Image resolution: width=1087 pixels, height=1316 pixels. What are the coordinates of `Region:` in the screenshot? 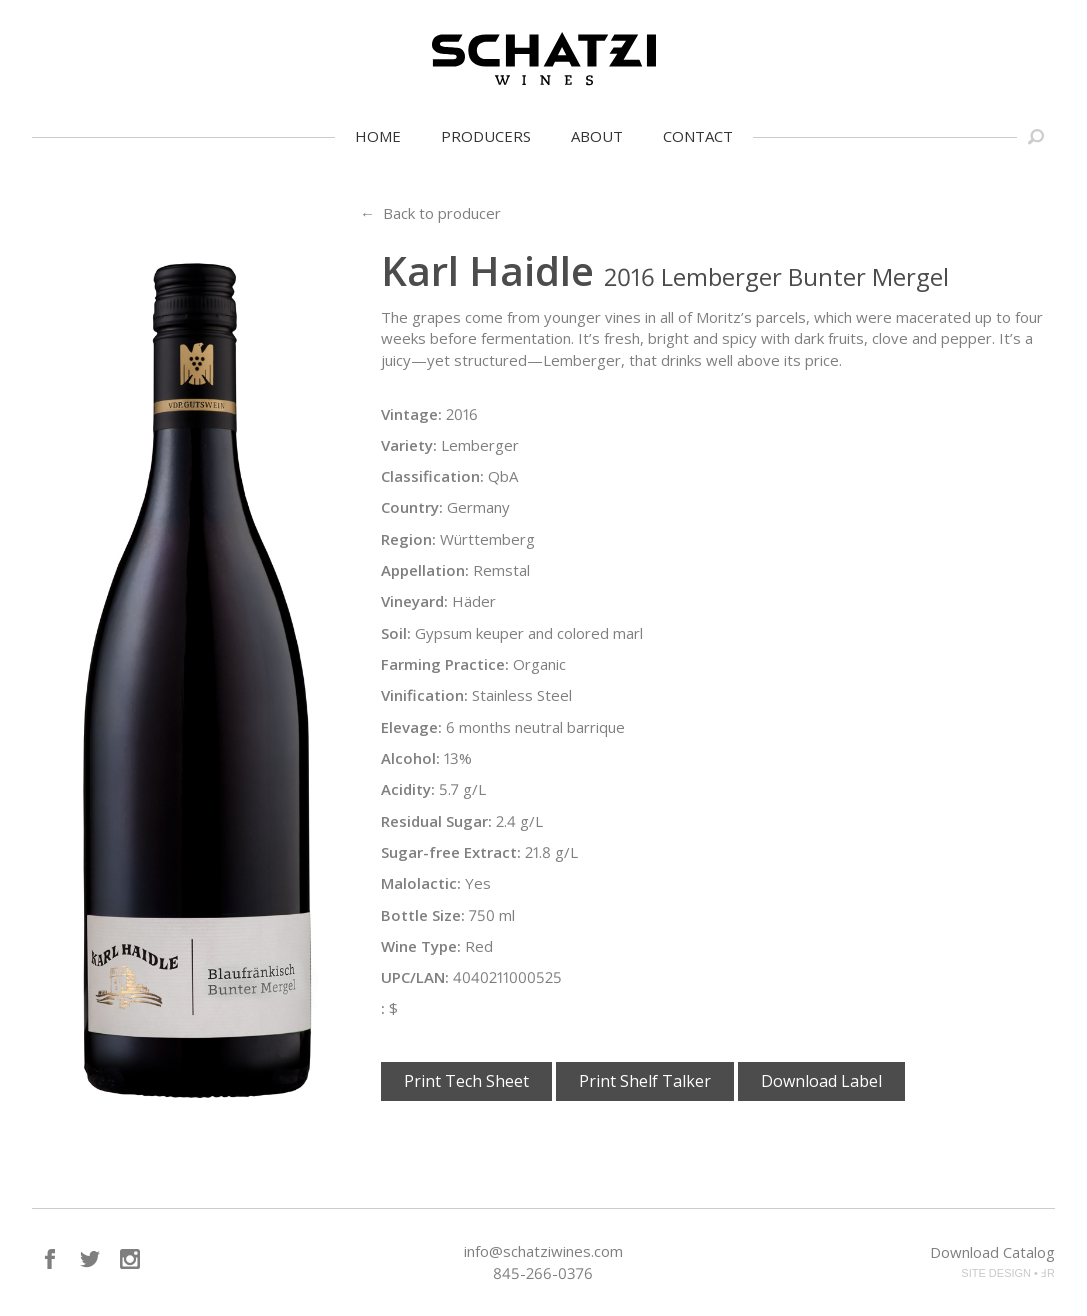 It's located at (408, 539).